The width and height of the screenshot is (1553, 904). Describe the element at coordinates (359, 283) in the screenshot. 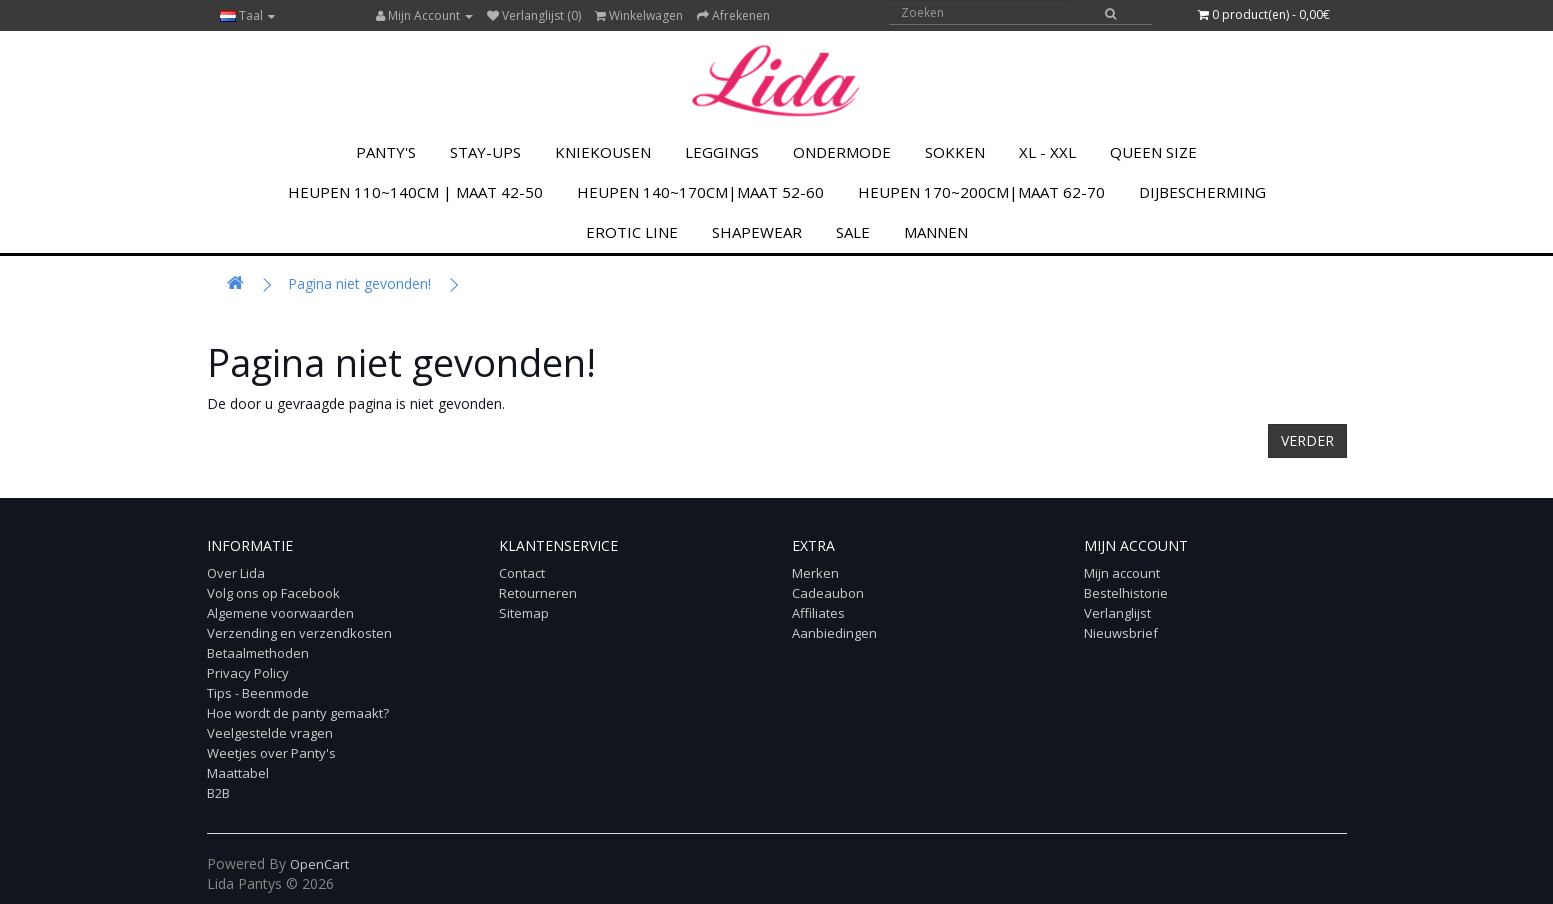

I see `Pagina niet gevonden!` at that location.